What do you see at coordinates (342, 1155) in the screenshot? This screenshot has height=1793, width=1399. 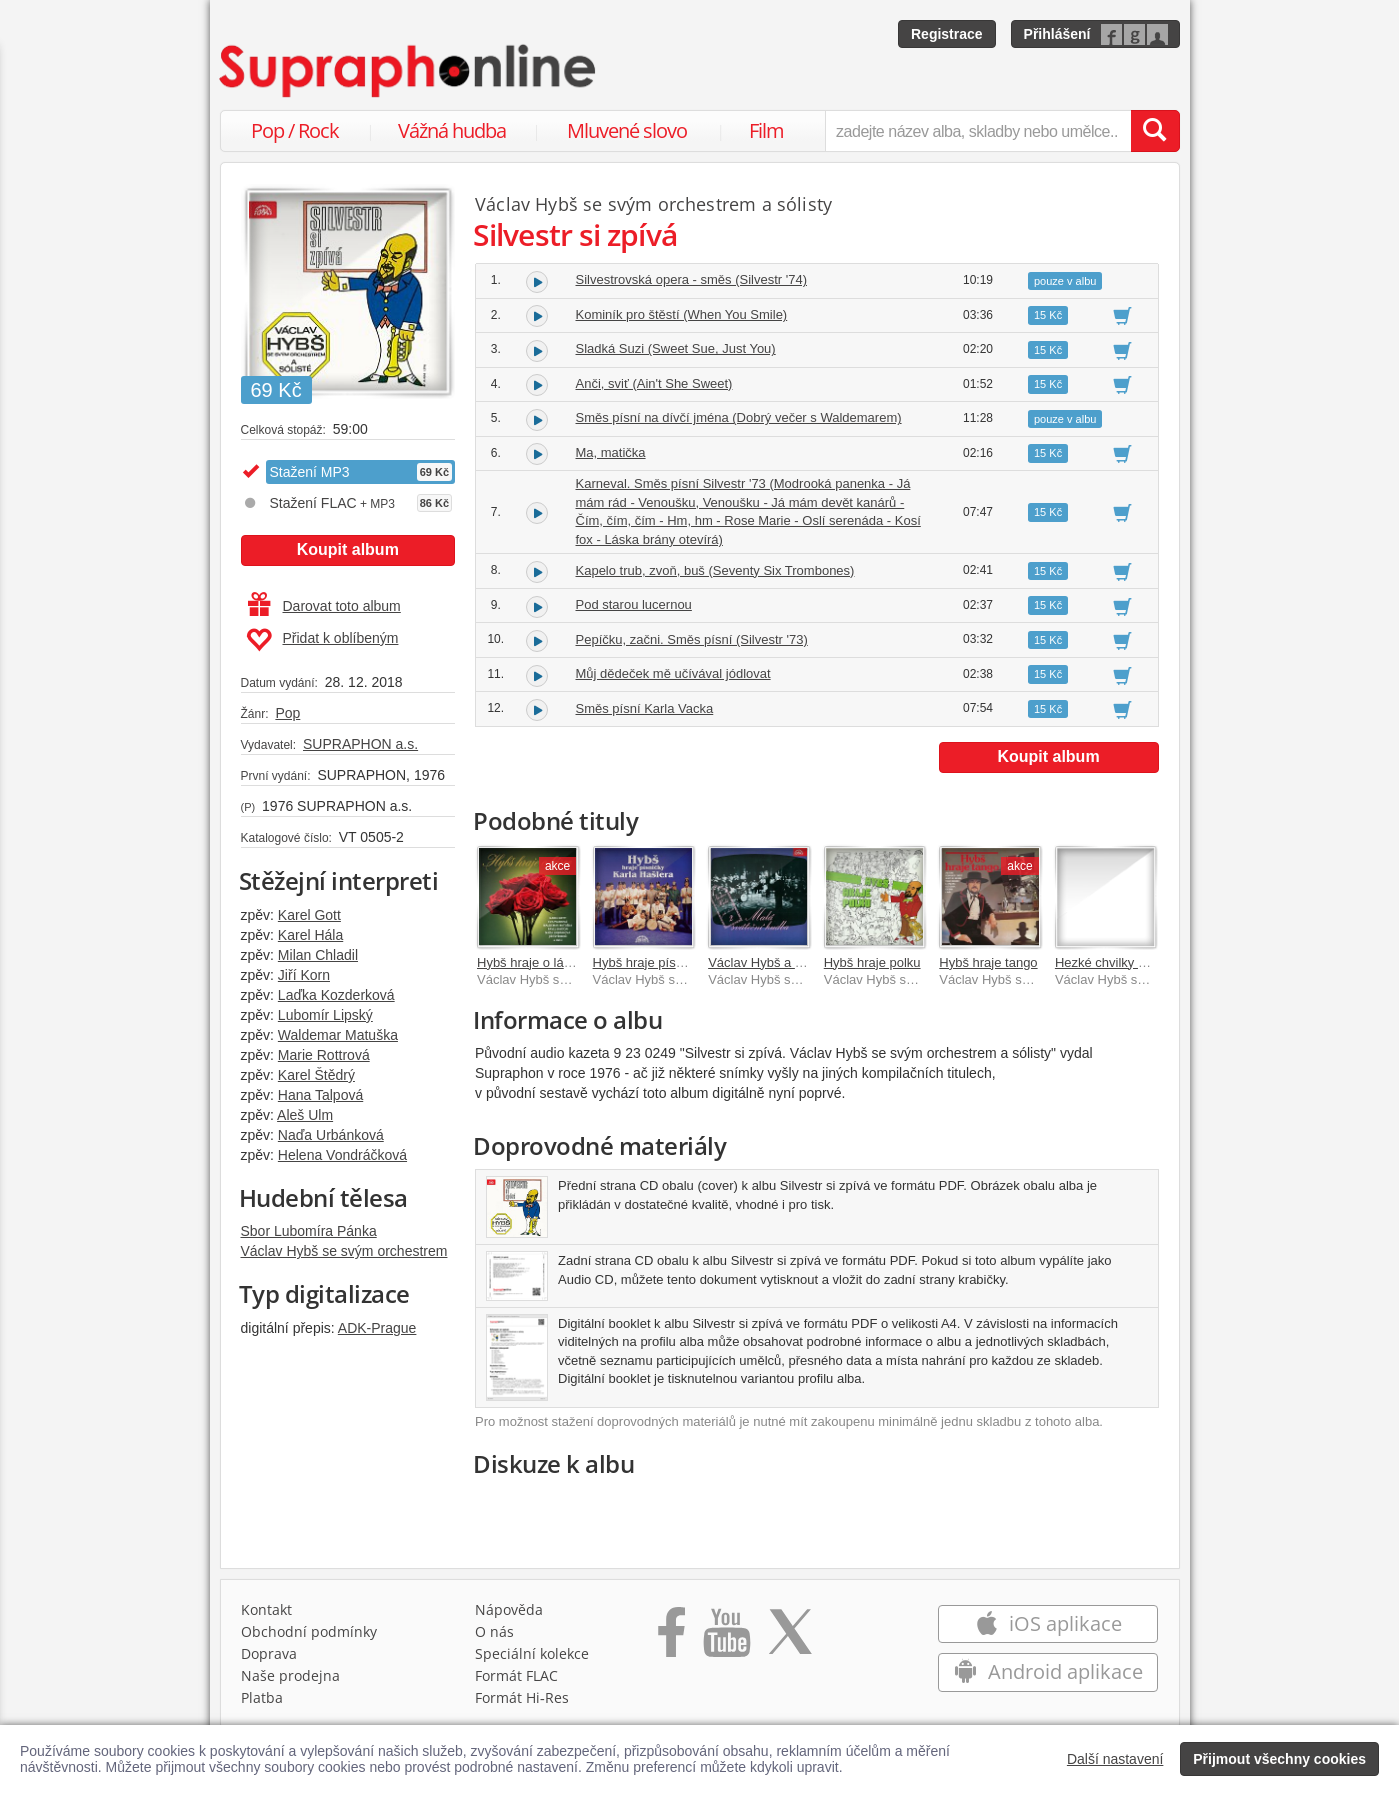 I see `Helena Vondráčková` at bounding box center [342, 1155].